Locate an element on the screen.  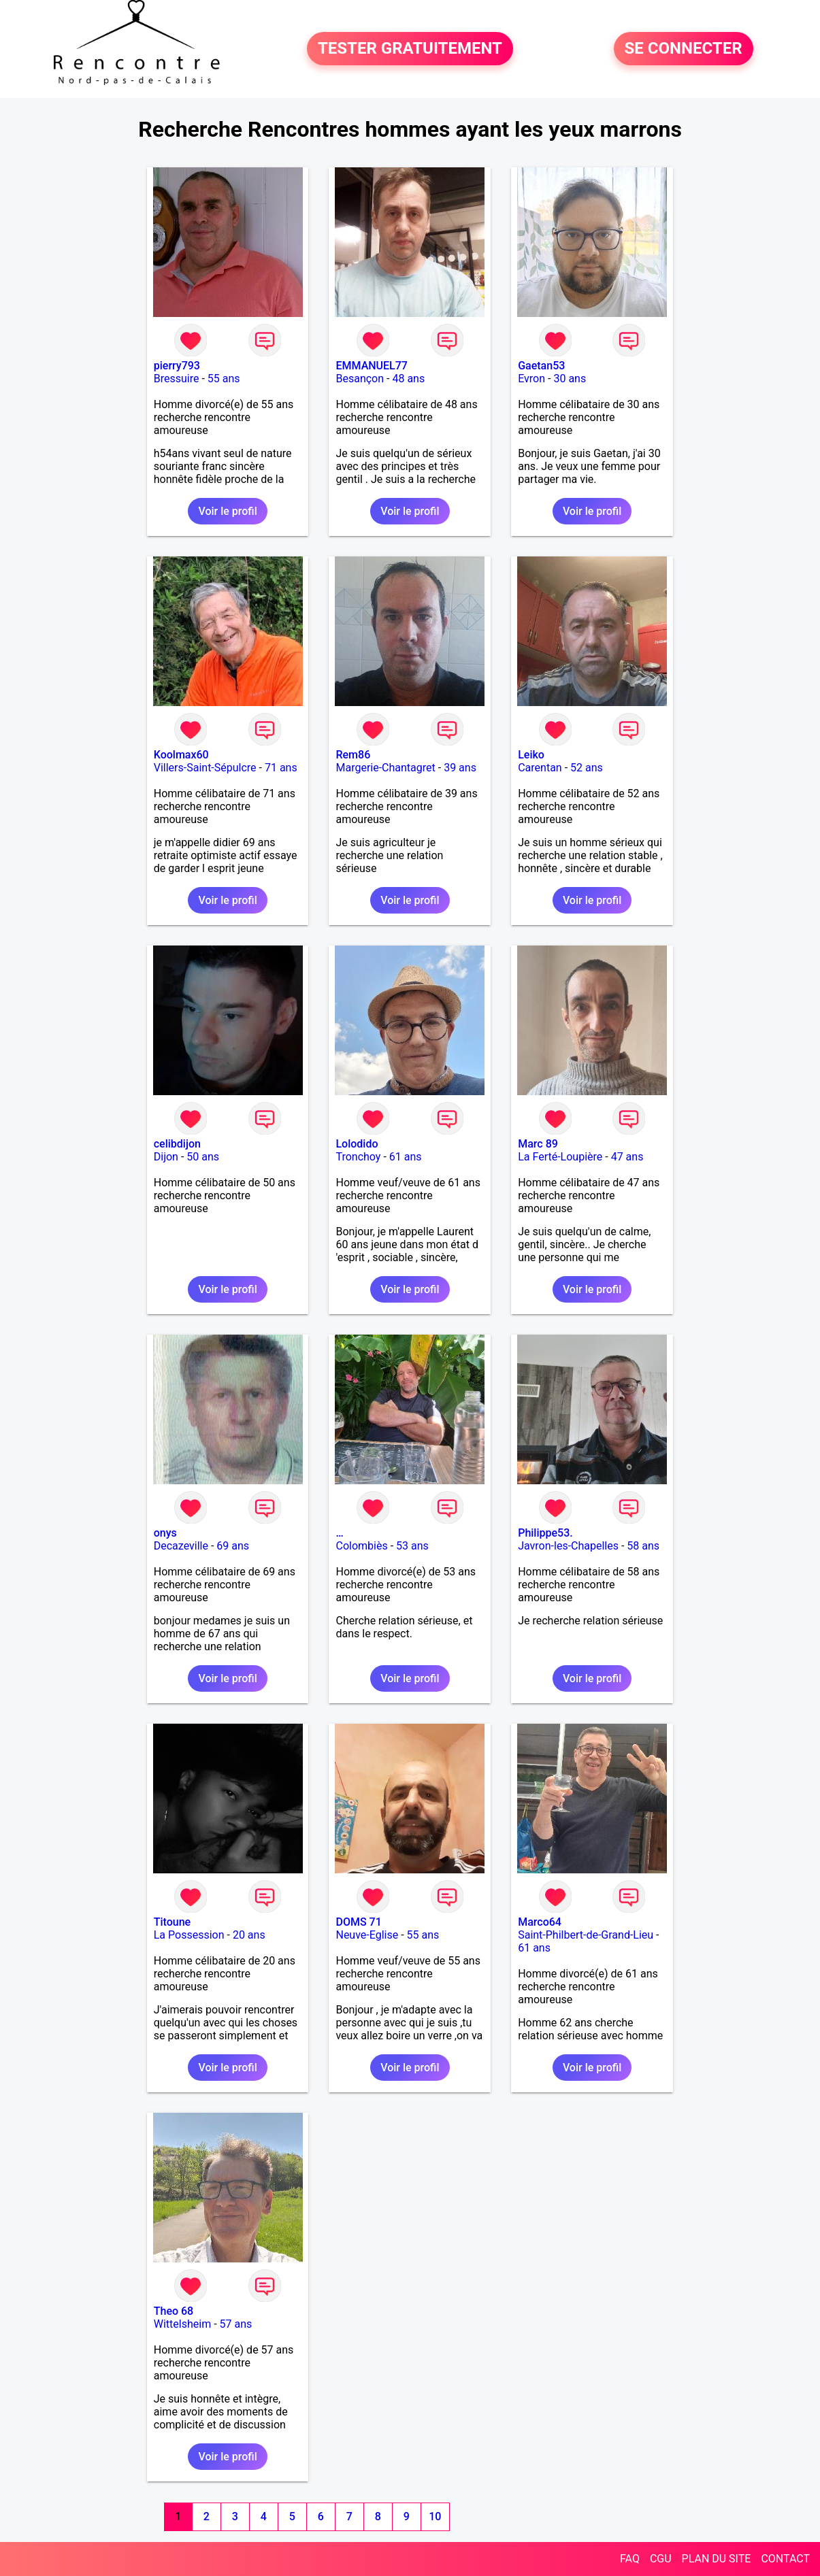
52 ans is located at coordinates (586, 767).